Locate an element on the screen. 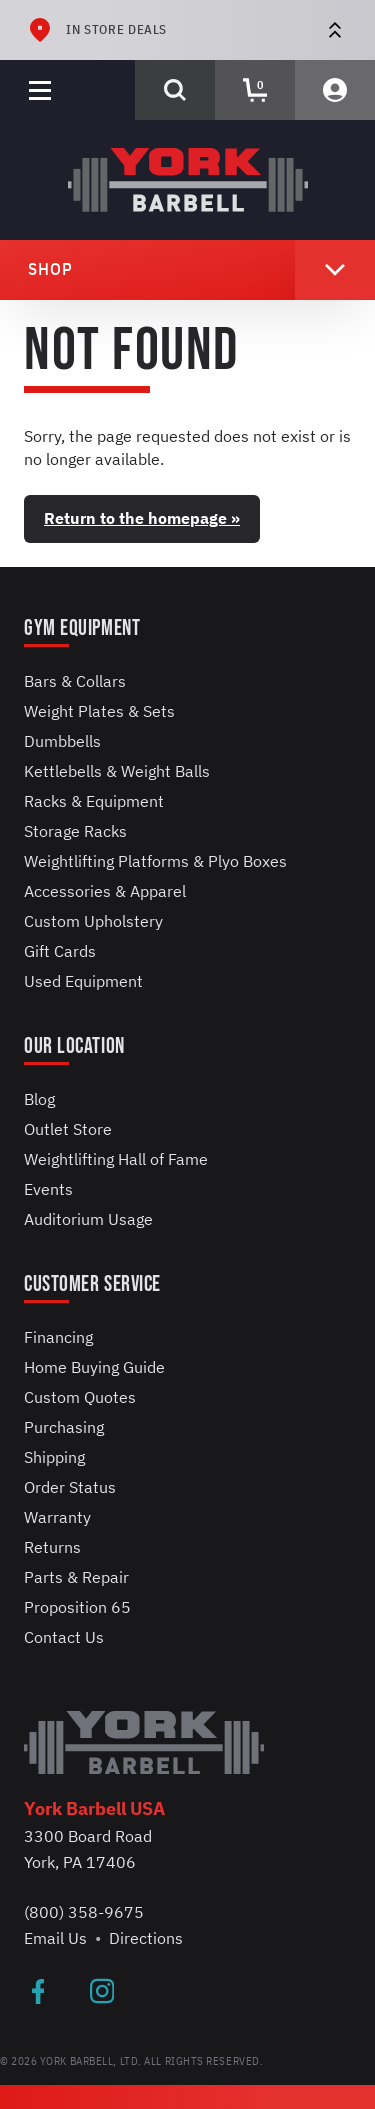  Bars & Collars is located at coordinates (75, 681).